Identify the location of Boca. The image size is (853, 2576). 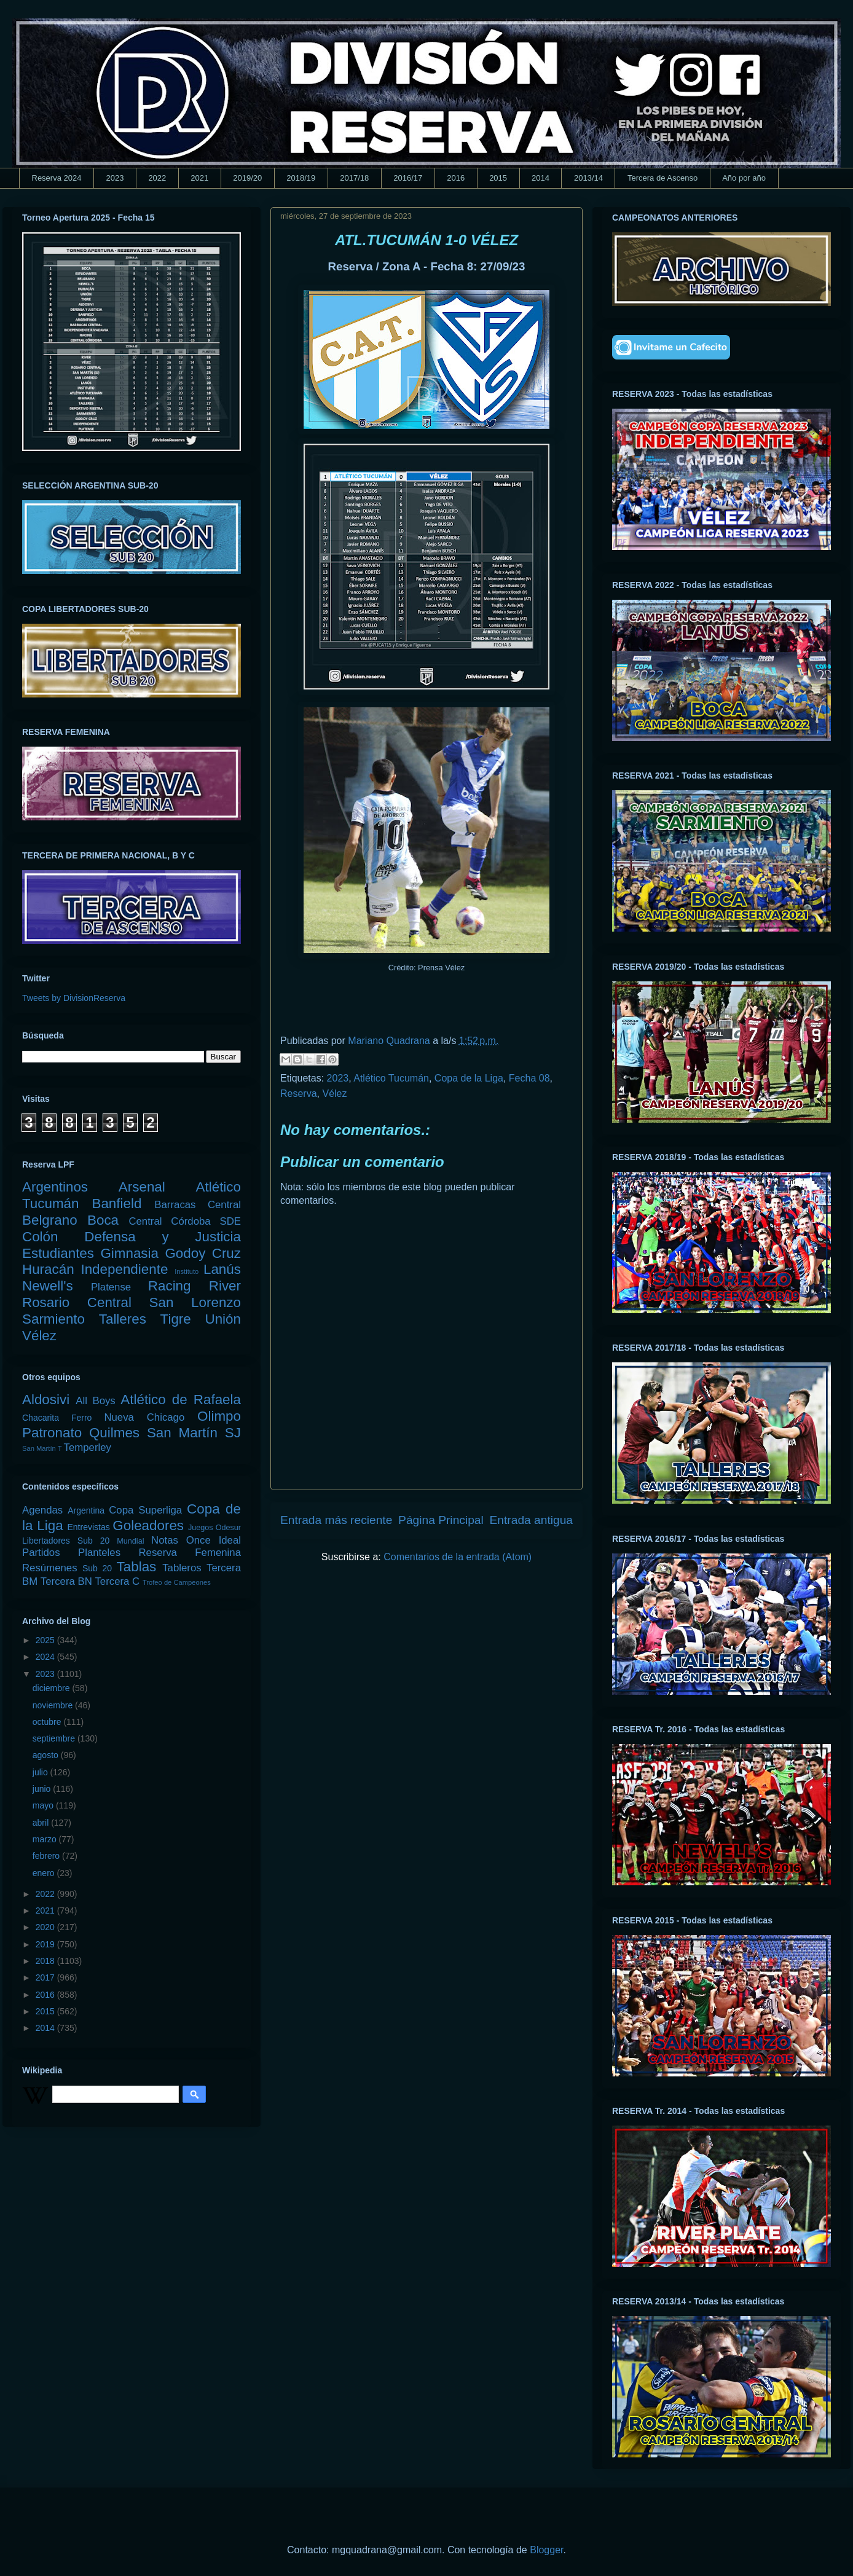
(103, 1220).